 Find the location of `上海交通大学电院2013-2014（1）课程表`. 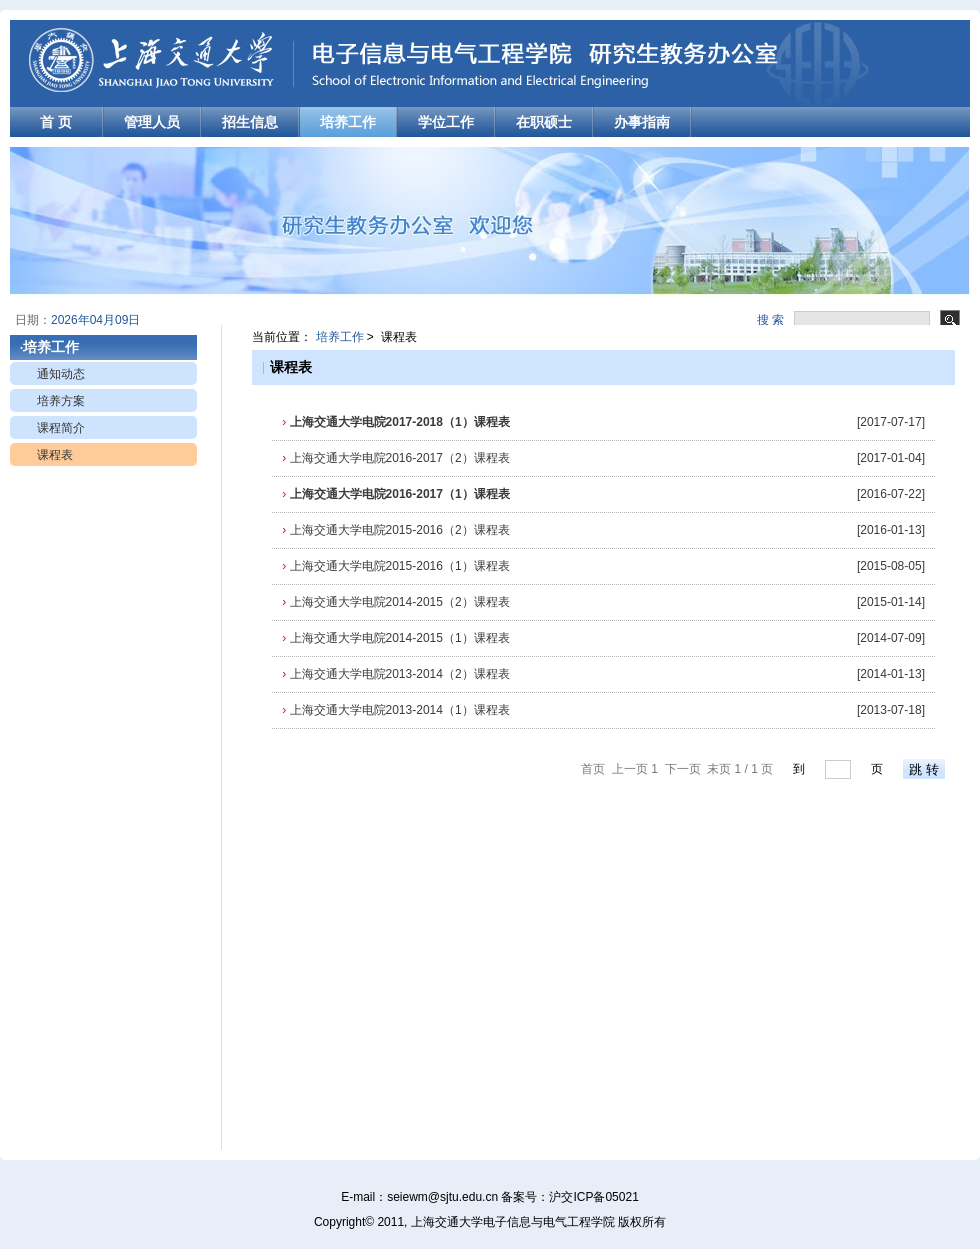

上海交通大学电院2013-2014（1）课程表 is located at coordinates (395, 710).